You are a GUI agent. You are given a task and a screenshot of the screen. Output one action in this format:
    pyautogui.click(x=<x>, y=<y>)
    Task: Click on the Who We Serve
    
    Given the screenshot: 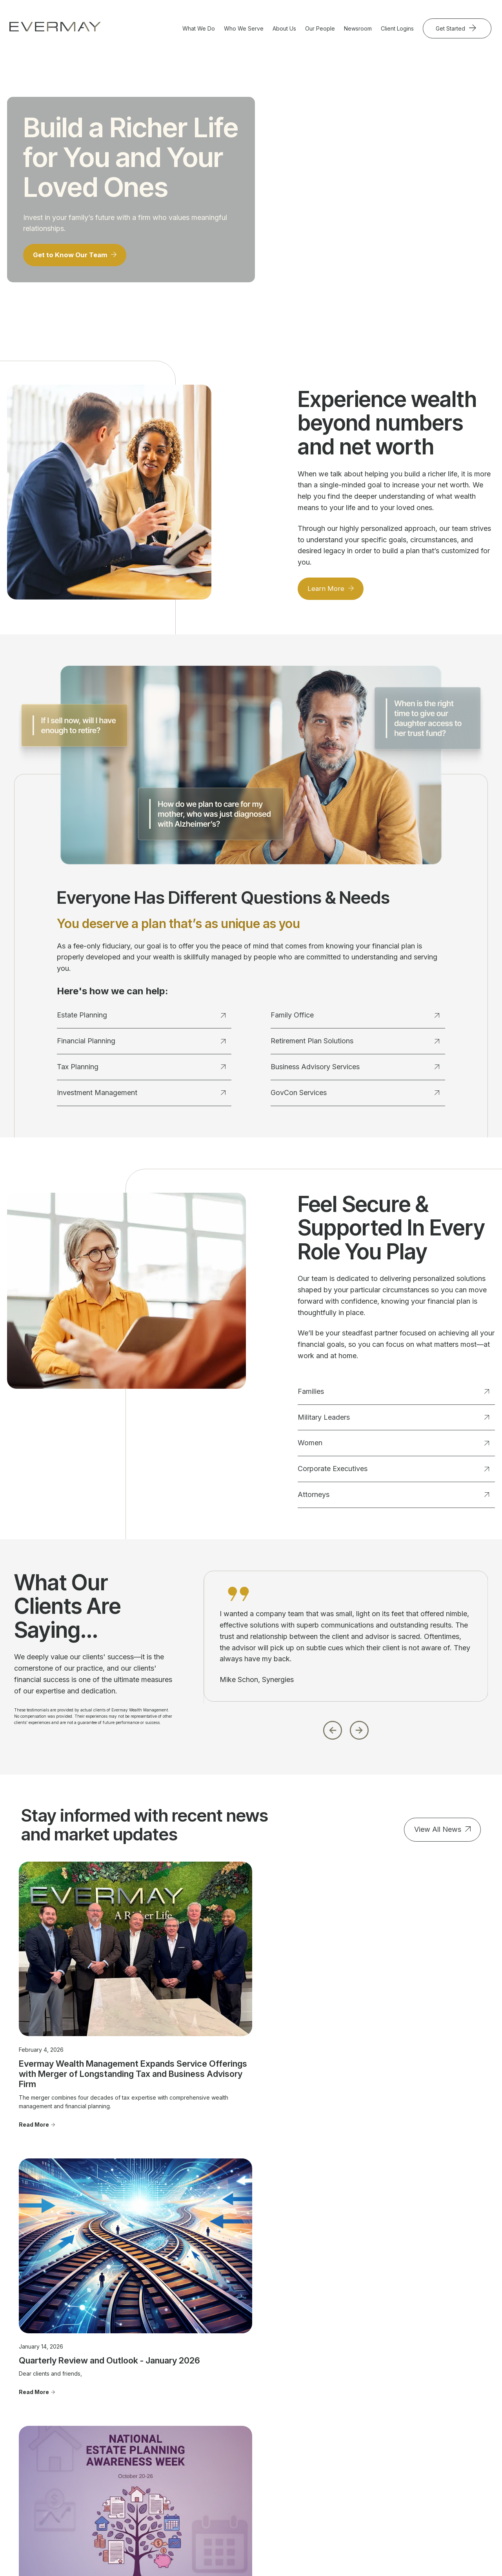 What is the action you would take?
    pyautogui.click(x=244, y=28)
    